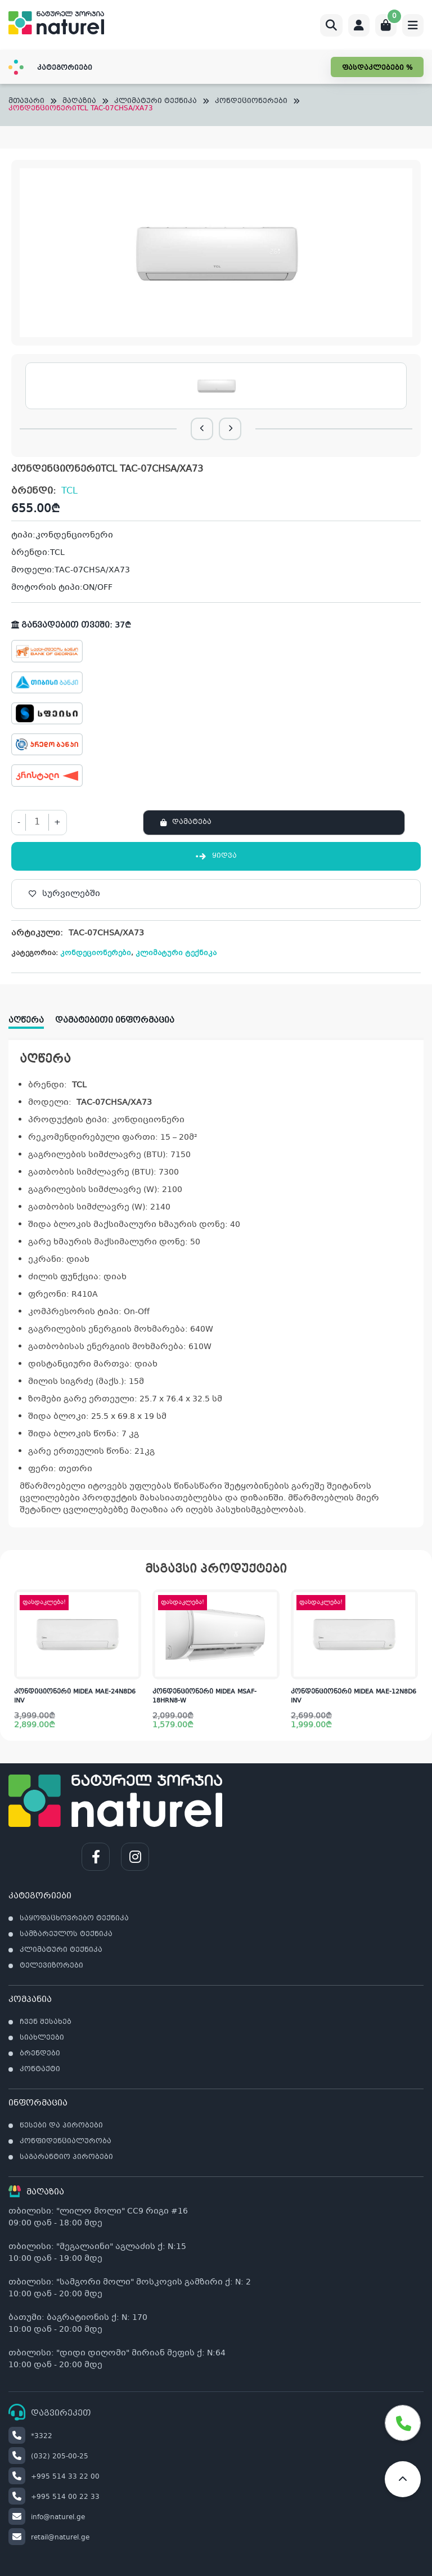 The height and width of the screenshot is (2576, 432). What do you see at coordinates (26, 1020) in the screenshot?
I see `აღწერა` at bounding box center [26, 1020].